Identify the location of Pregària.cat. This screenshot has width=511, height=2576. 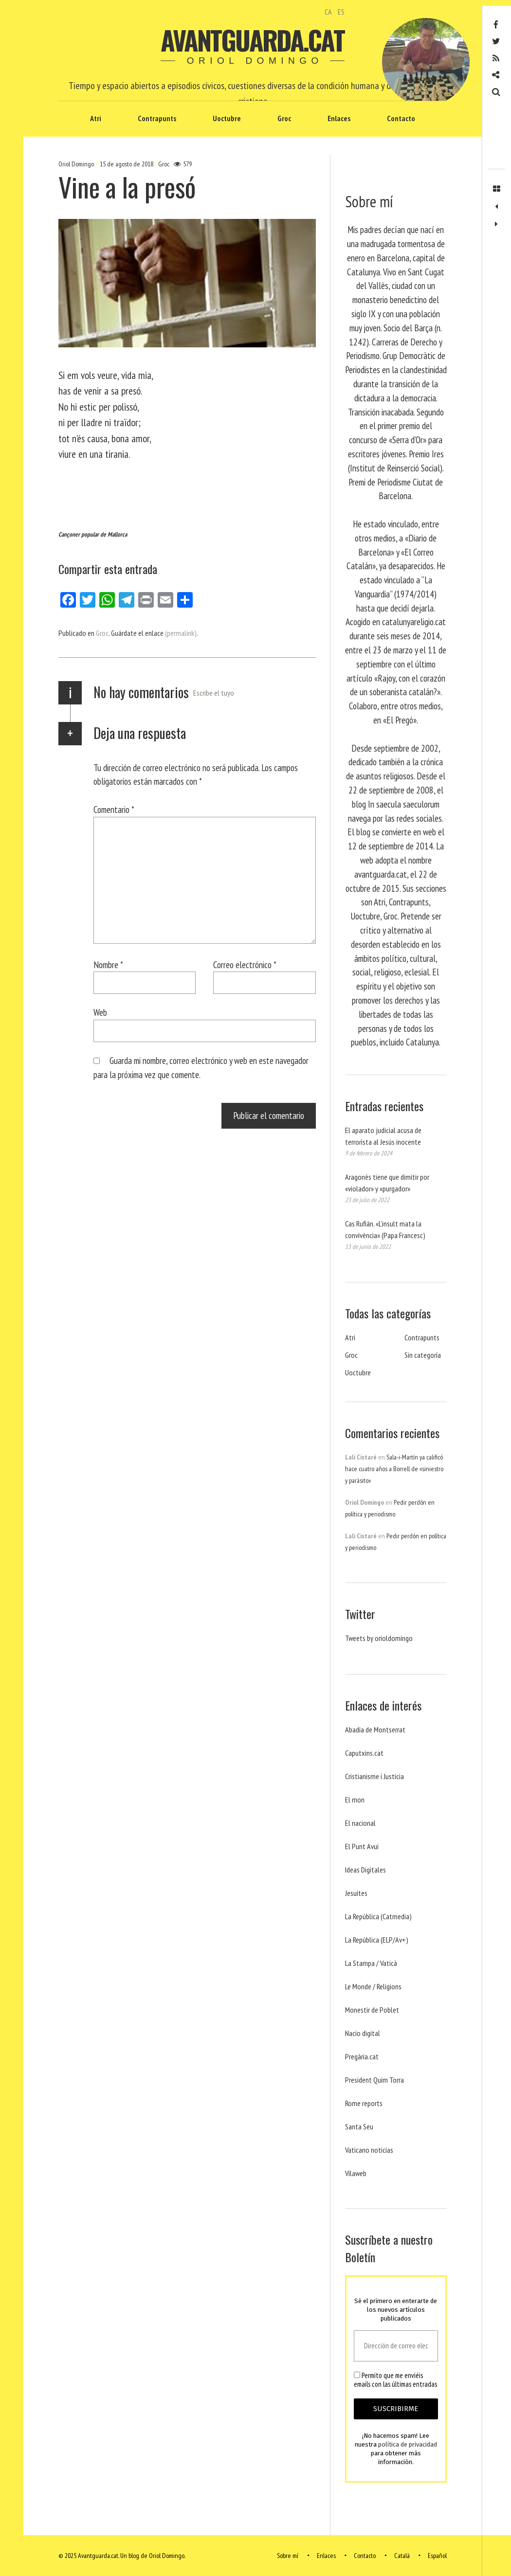
(362, 2056).